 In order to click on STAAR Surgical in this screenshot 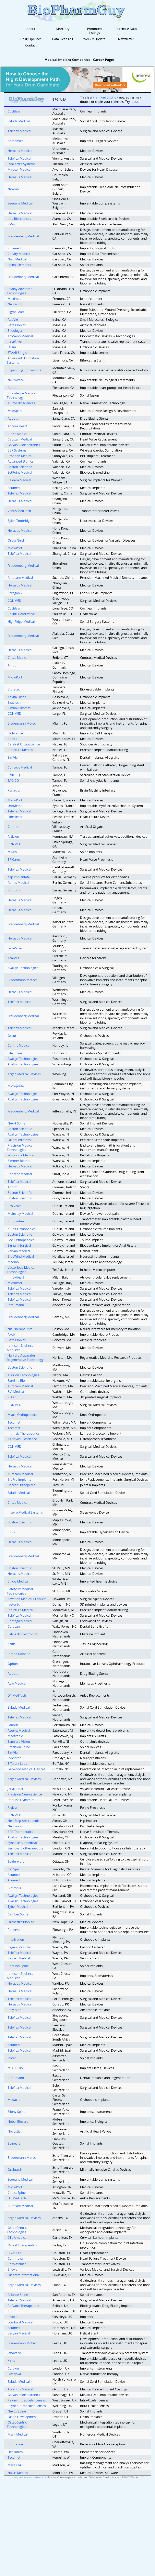, I will do `click(18, 352)`.